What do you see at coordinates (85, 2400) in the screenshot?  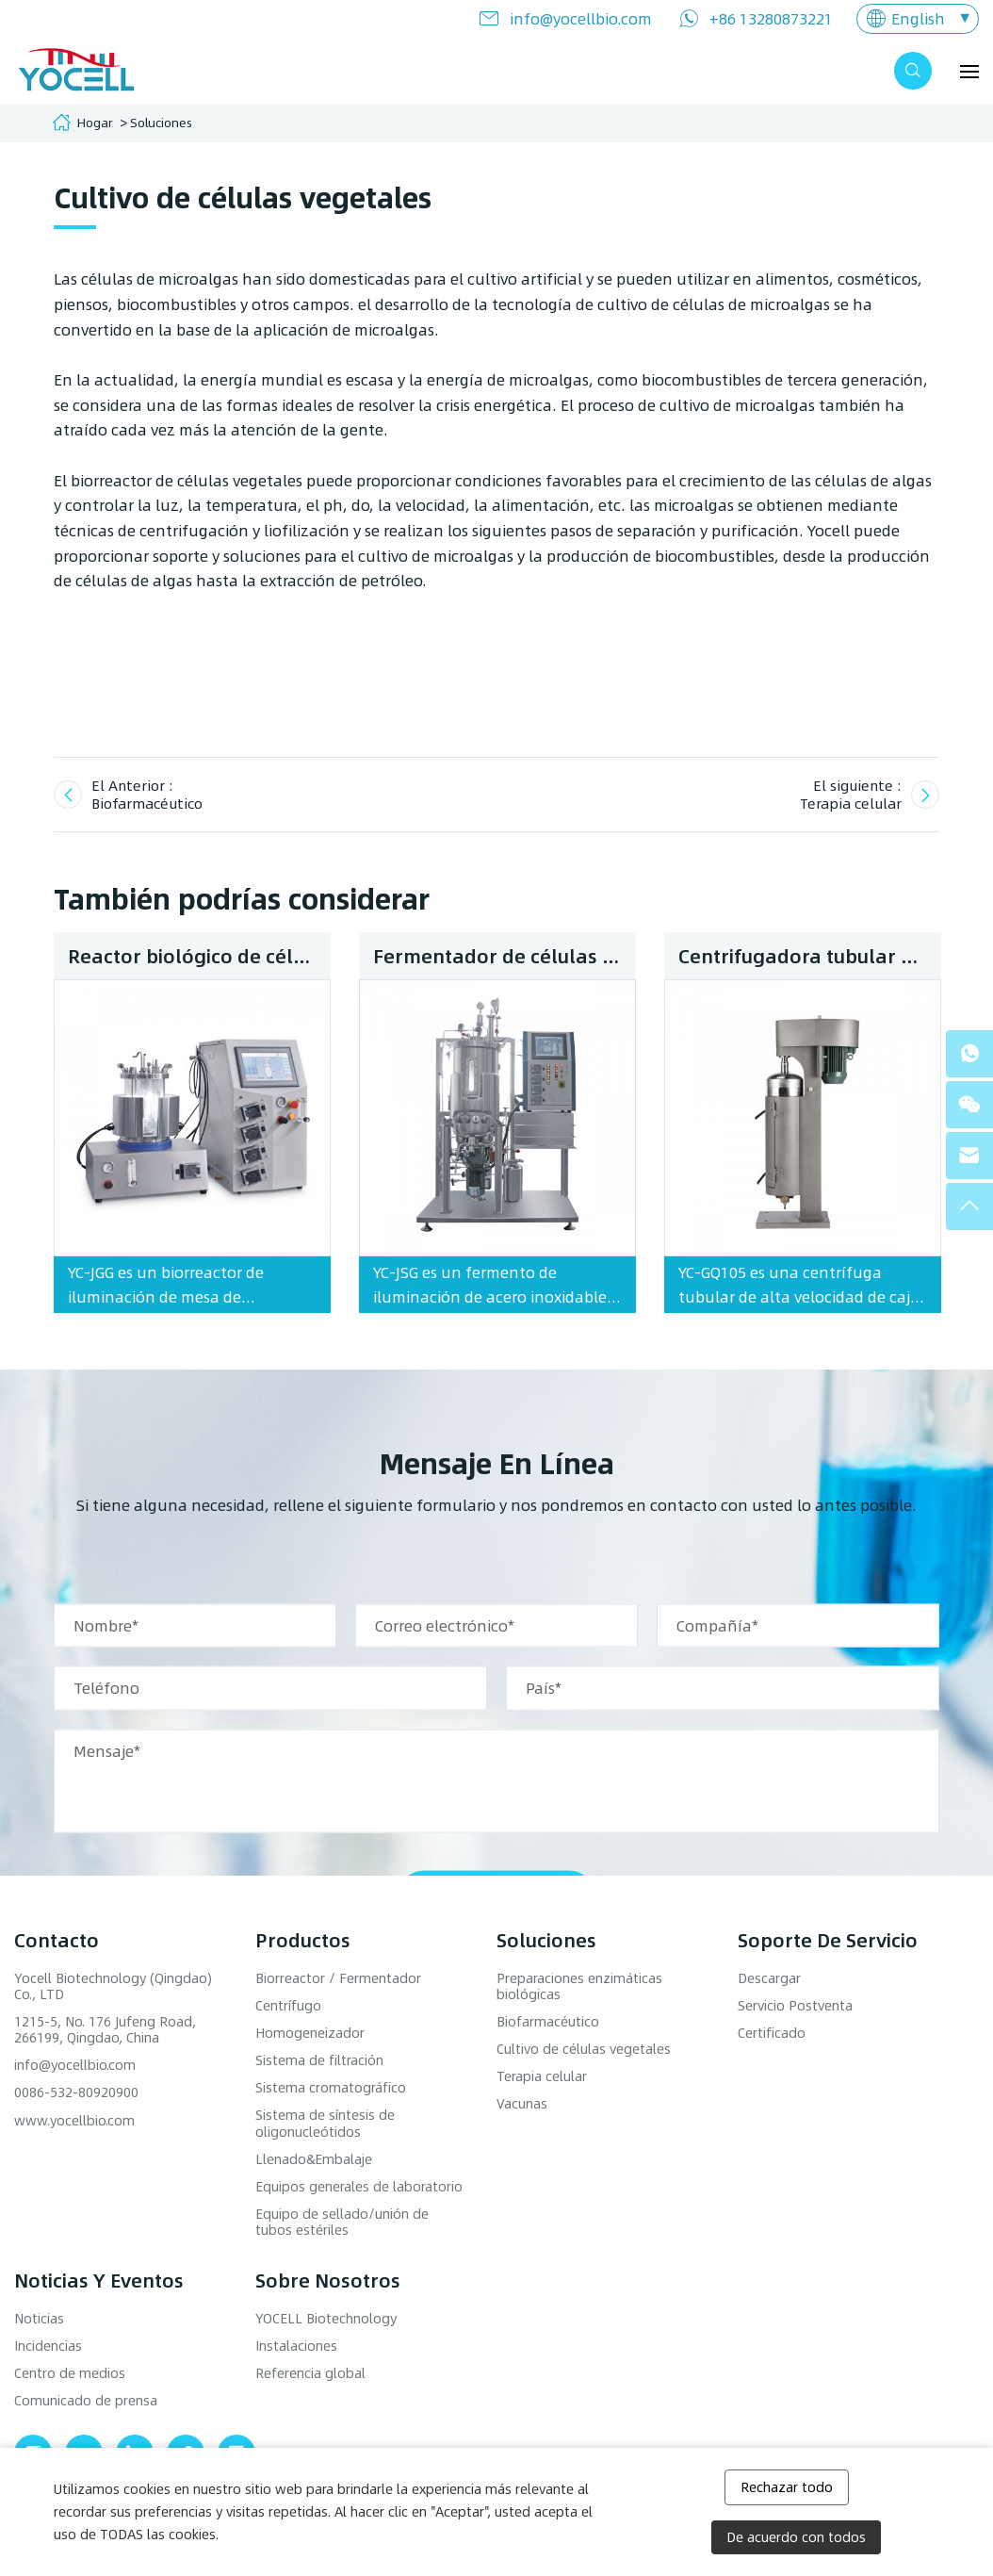 I see `Comunicado de prensa` at bounding box center [85, 2400].